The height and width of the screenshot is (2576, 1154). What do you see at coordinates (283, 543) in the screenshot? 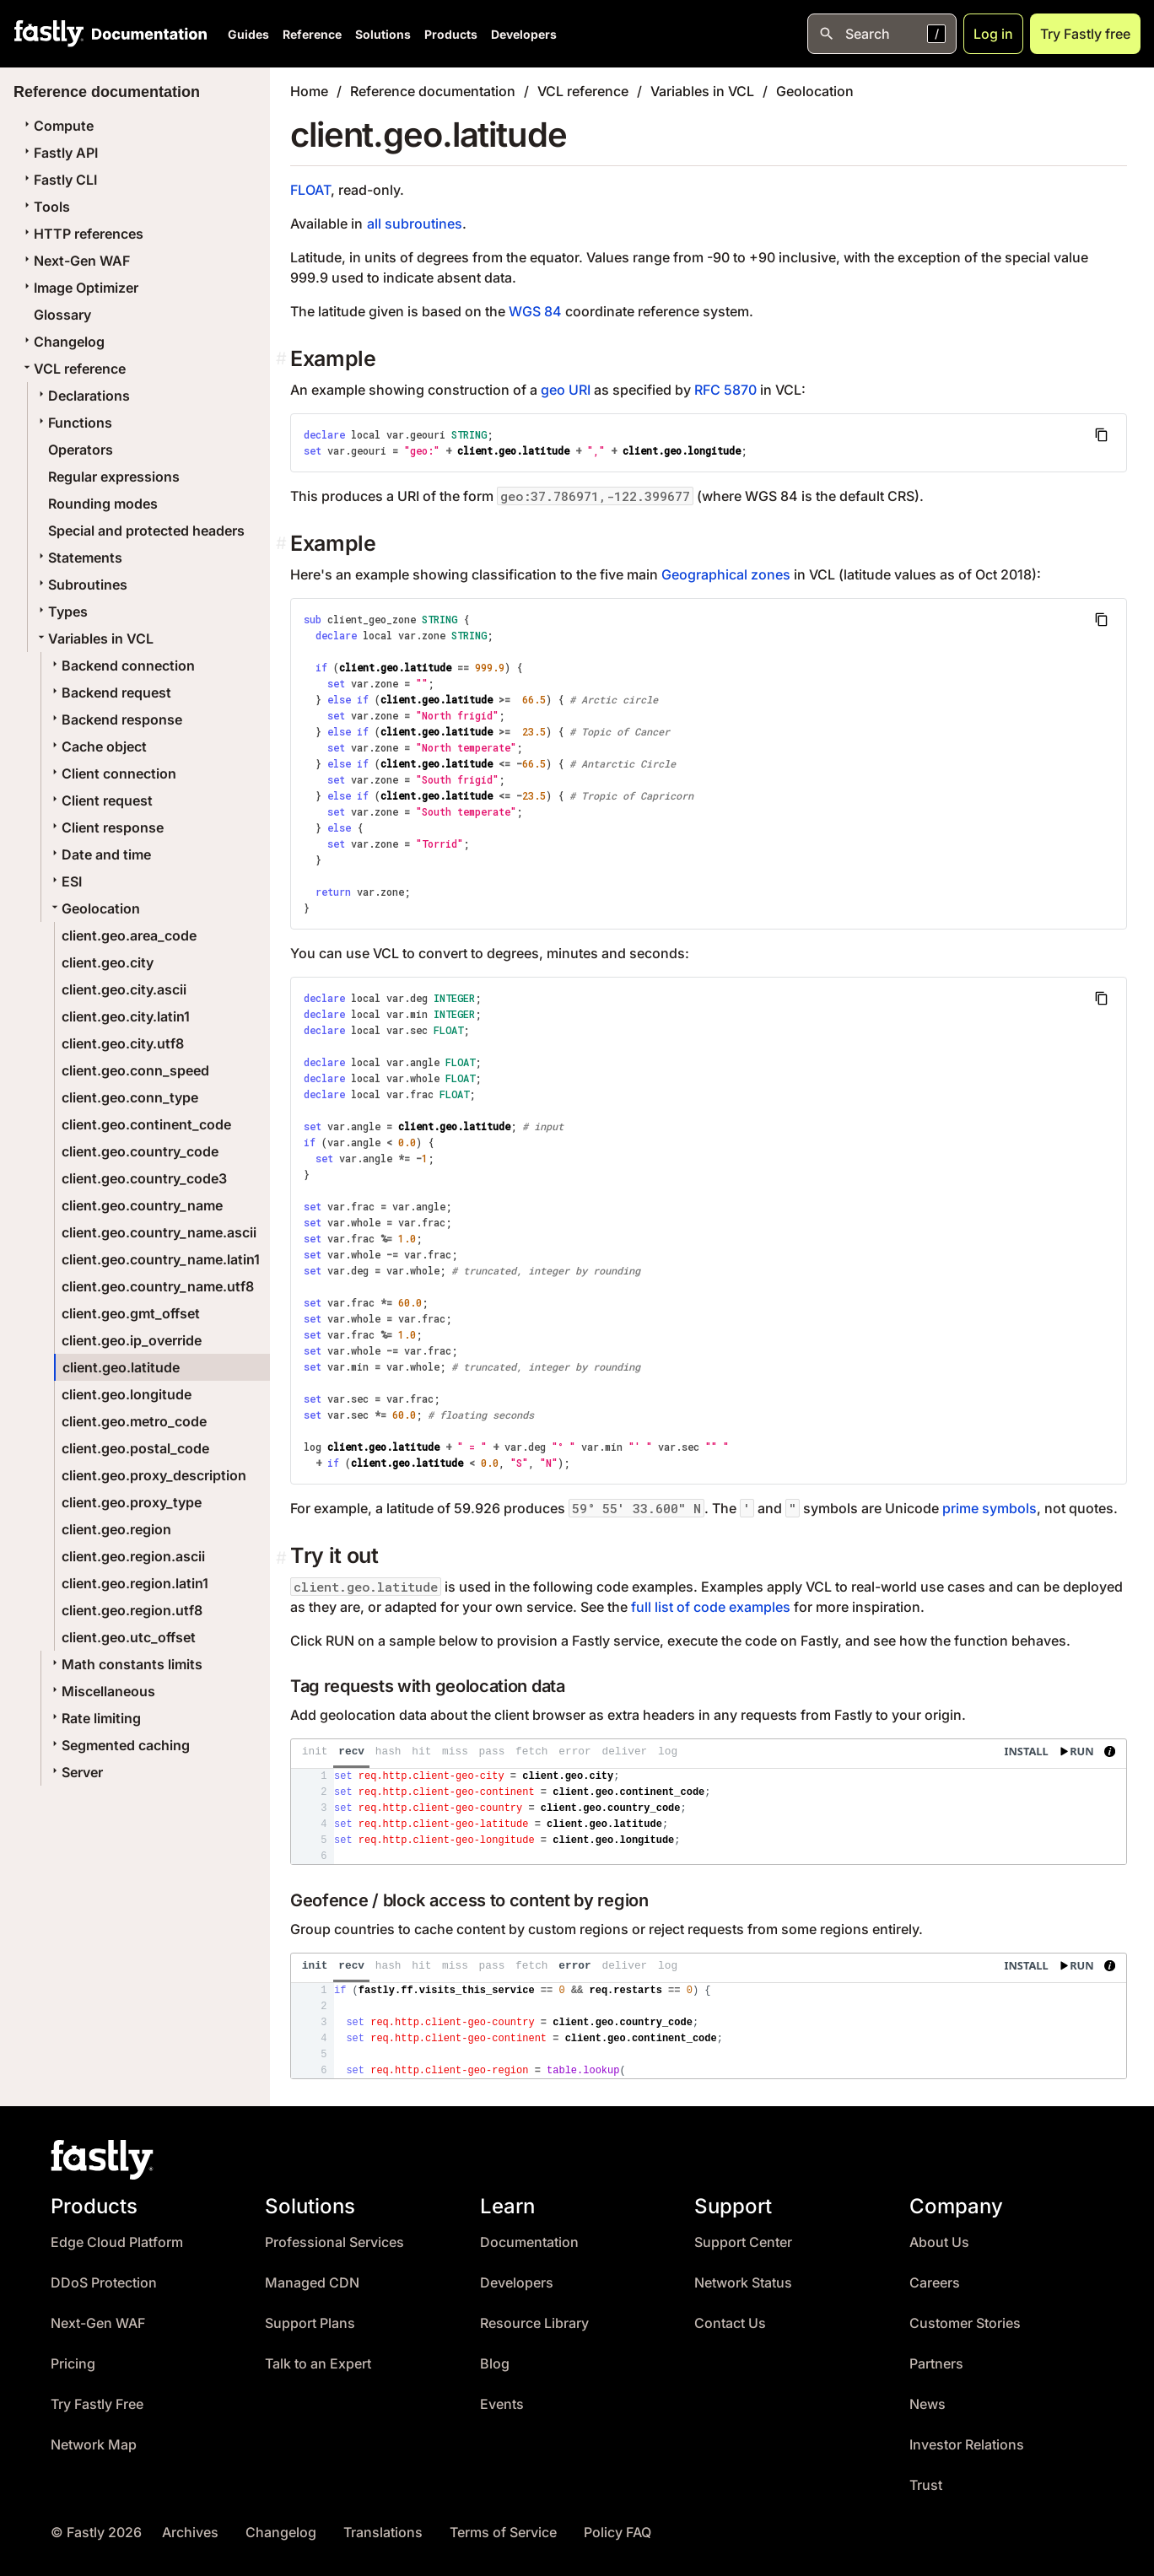
I see `[example 1 permalink]` at bounding box center [283, 543].